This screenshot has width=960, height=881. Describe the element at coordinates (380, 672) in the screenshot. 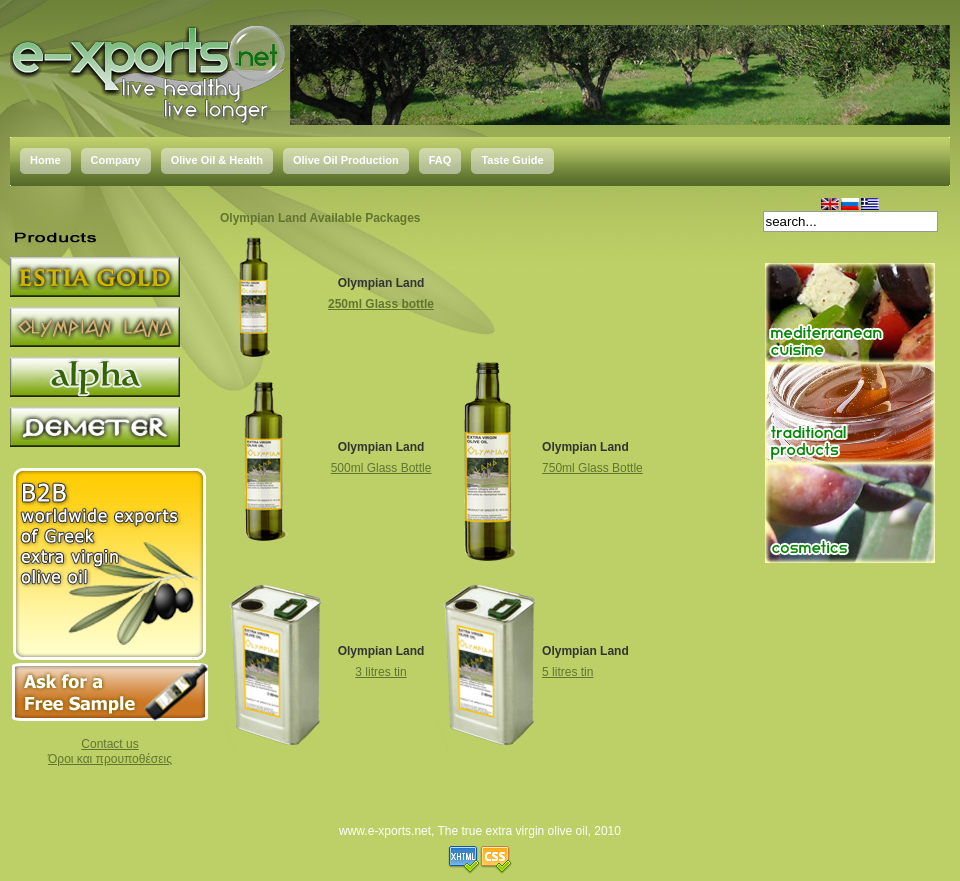

I see `3 litres tin` at that location.